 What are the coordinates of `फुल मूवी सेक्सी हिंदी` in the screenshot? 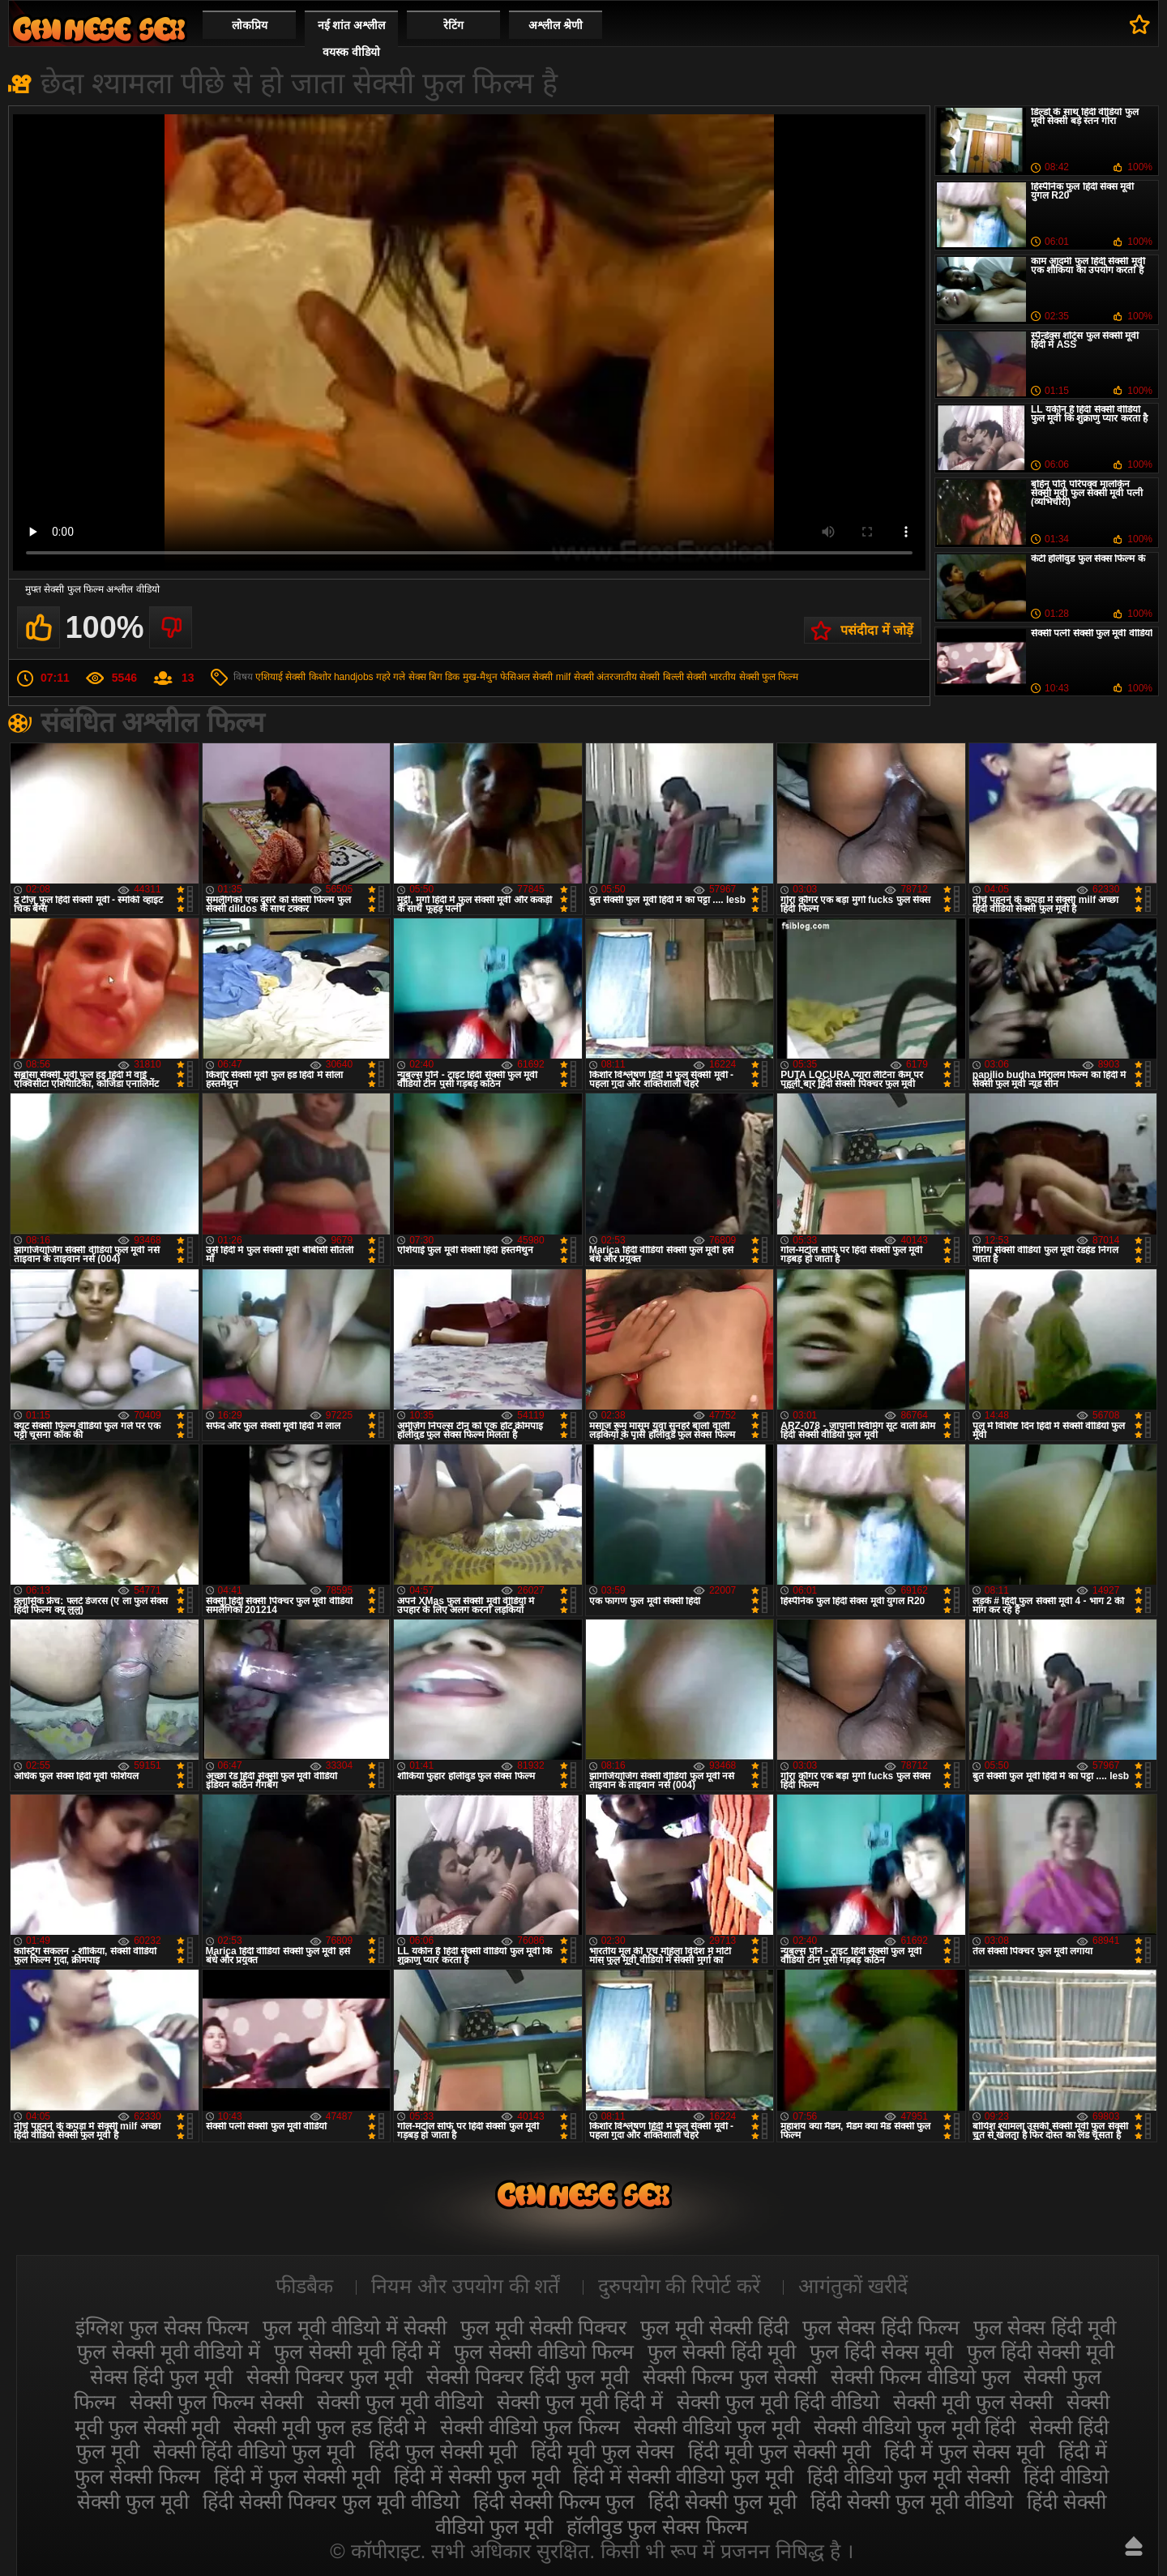 It's located at (714, 2327).